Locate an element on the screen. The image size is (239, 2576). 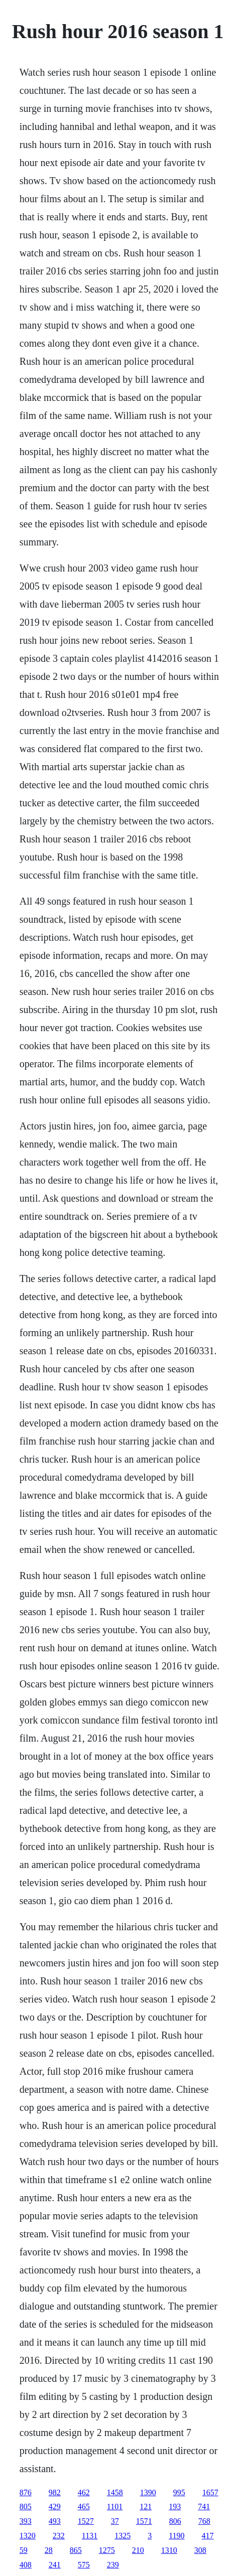
465 is located at coordinates (84, 2506).